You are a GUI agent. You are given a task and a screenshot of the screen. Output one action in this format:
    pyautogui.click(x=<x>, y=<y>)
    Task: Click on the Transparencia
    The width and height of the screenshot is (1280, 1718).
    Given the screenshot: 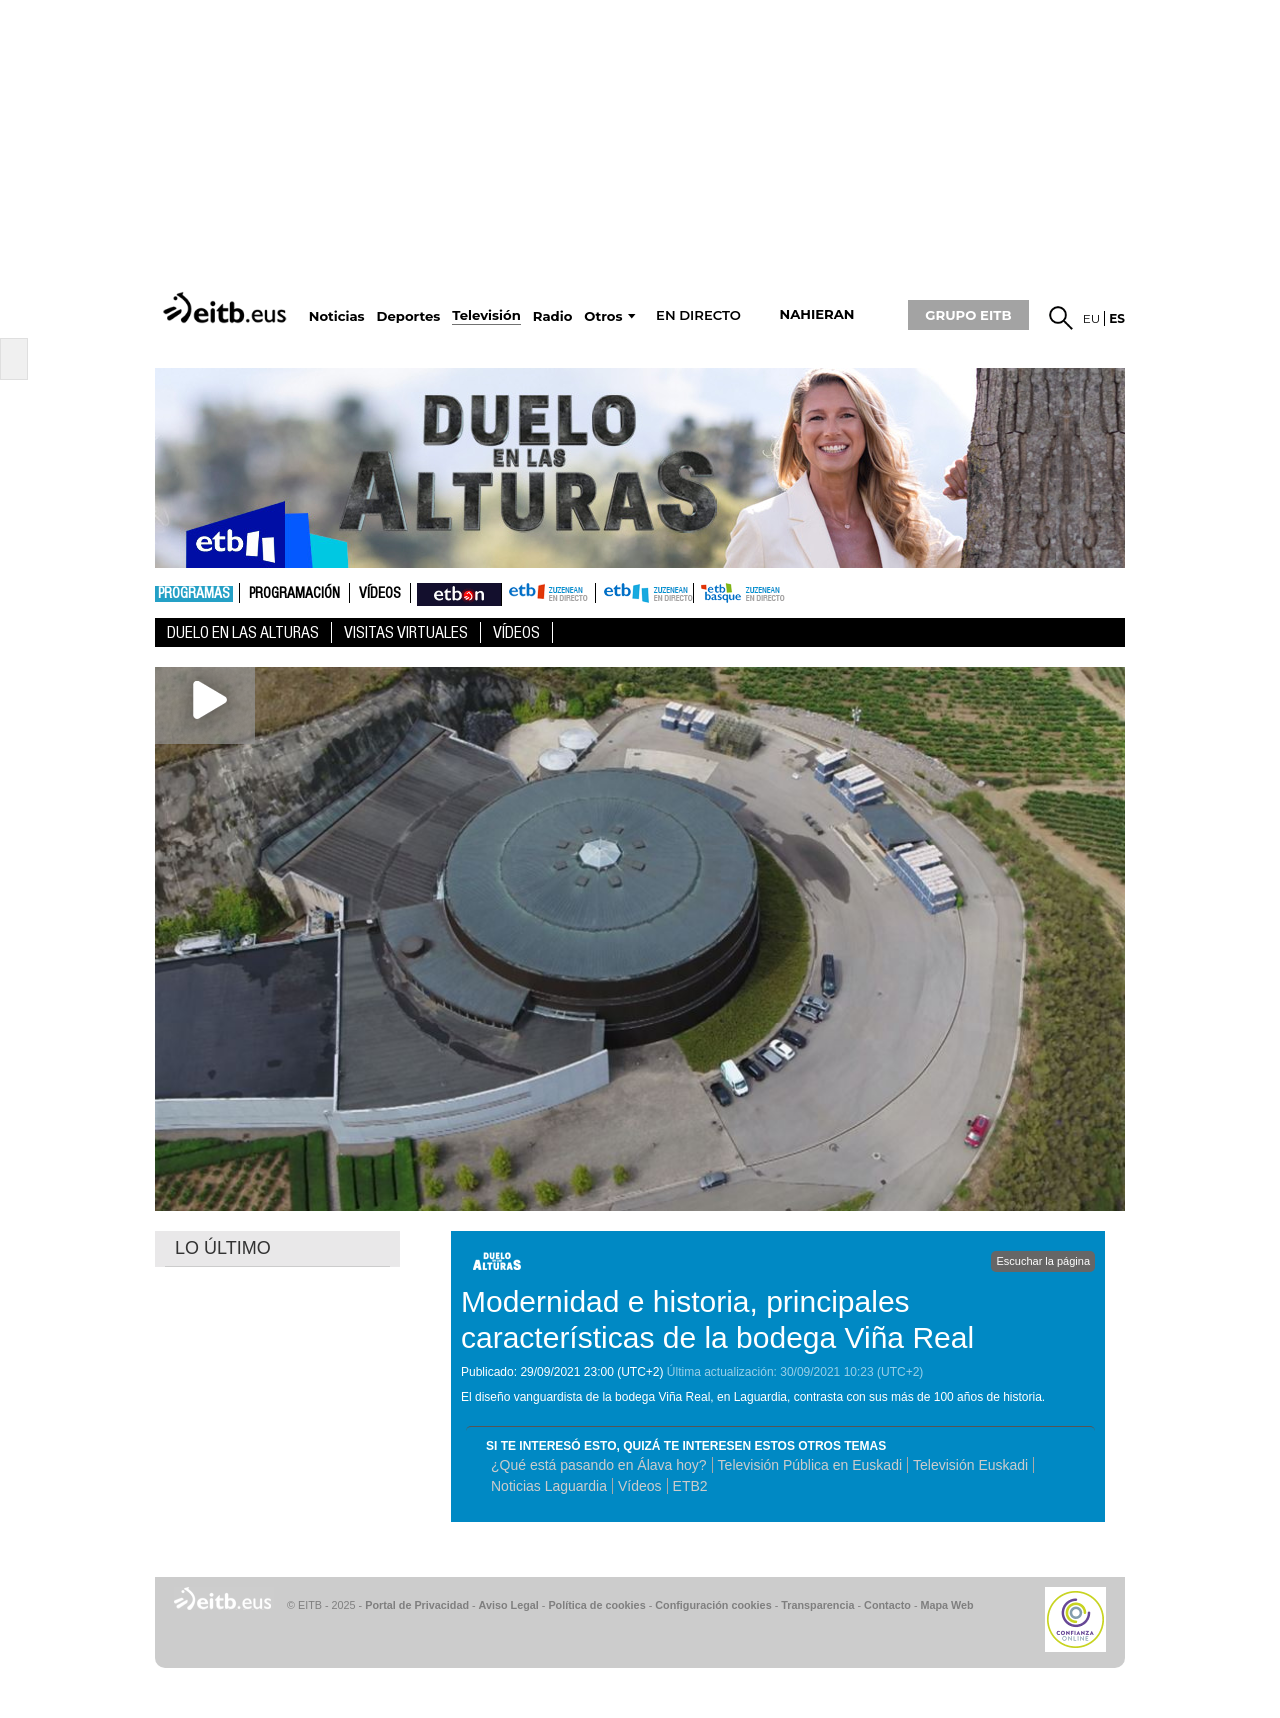 What is the action you would take?
    pyautogui.click(x=817, y=1605)
    